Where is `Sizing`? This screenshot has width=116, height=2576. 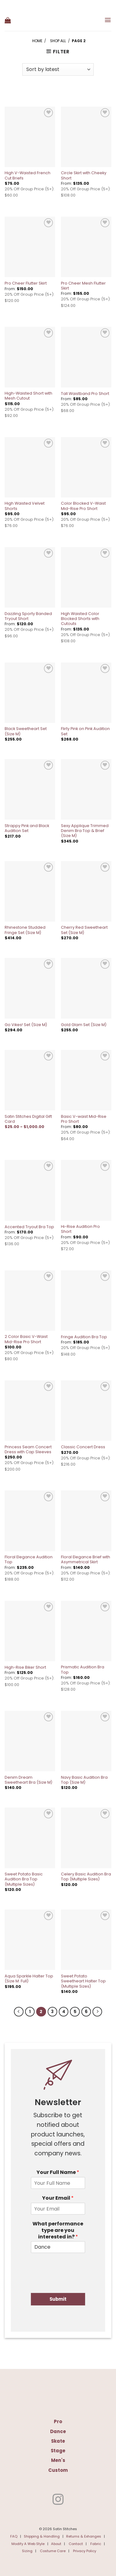 Sizing is located at coordinates (27, 2550).